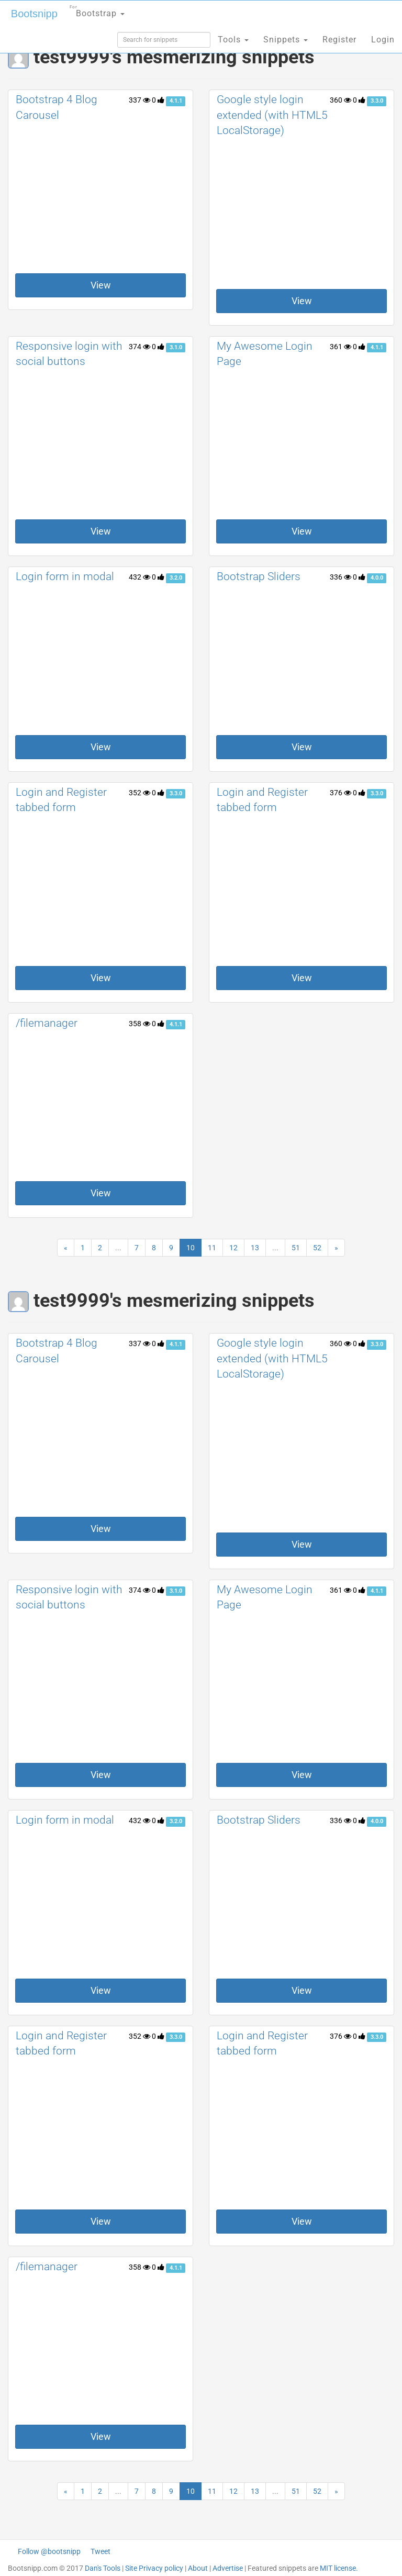 The image size is (402, 2576). What do you see at coordinates (339, 40) in the screenshot?
I see `Register` at bounding box center [339, 40].